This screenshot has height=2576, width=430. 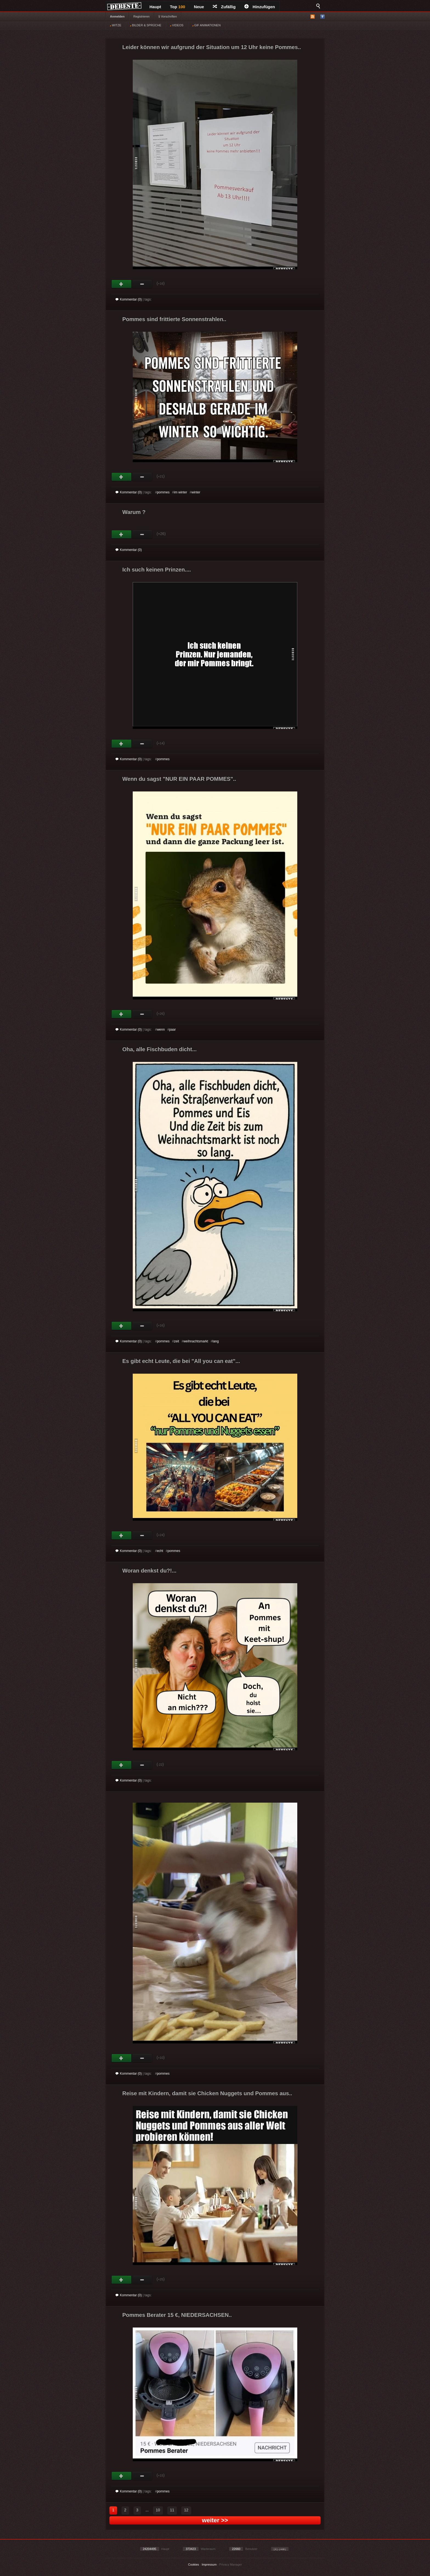 What do you see at coordinates (163, 492) in the screenshot?
I see `pommes` at bounding box center [163, 492].